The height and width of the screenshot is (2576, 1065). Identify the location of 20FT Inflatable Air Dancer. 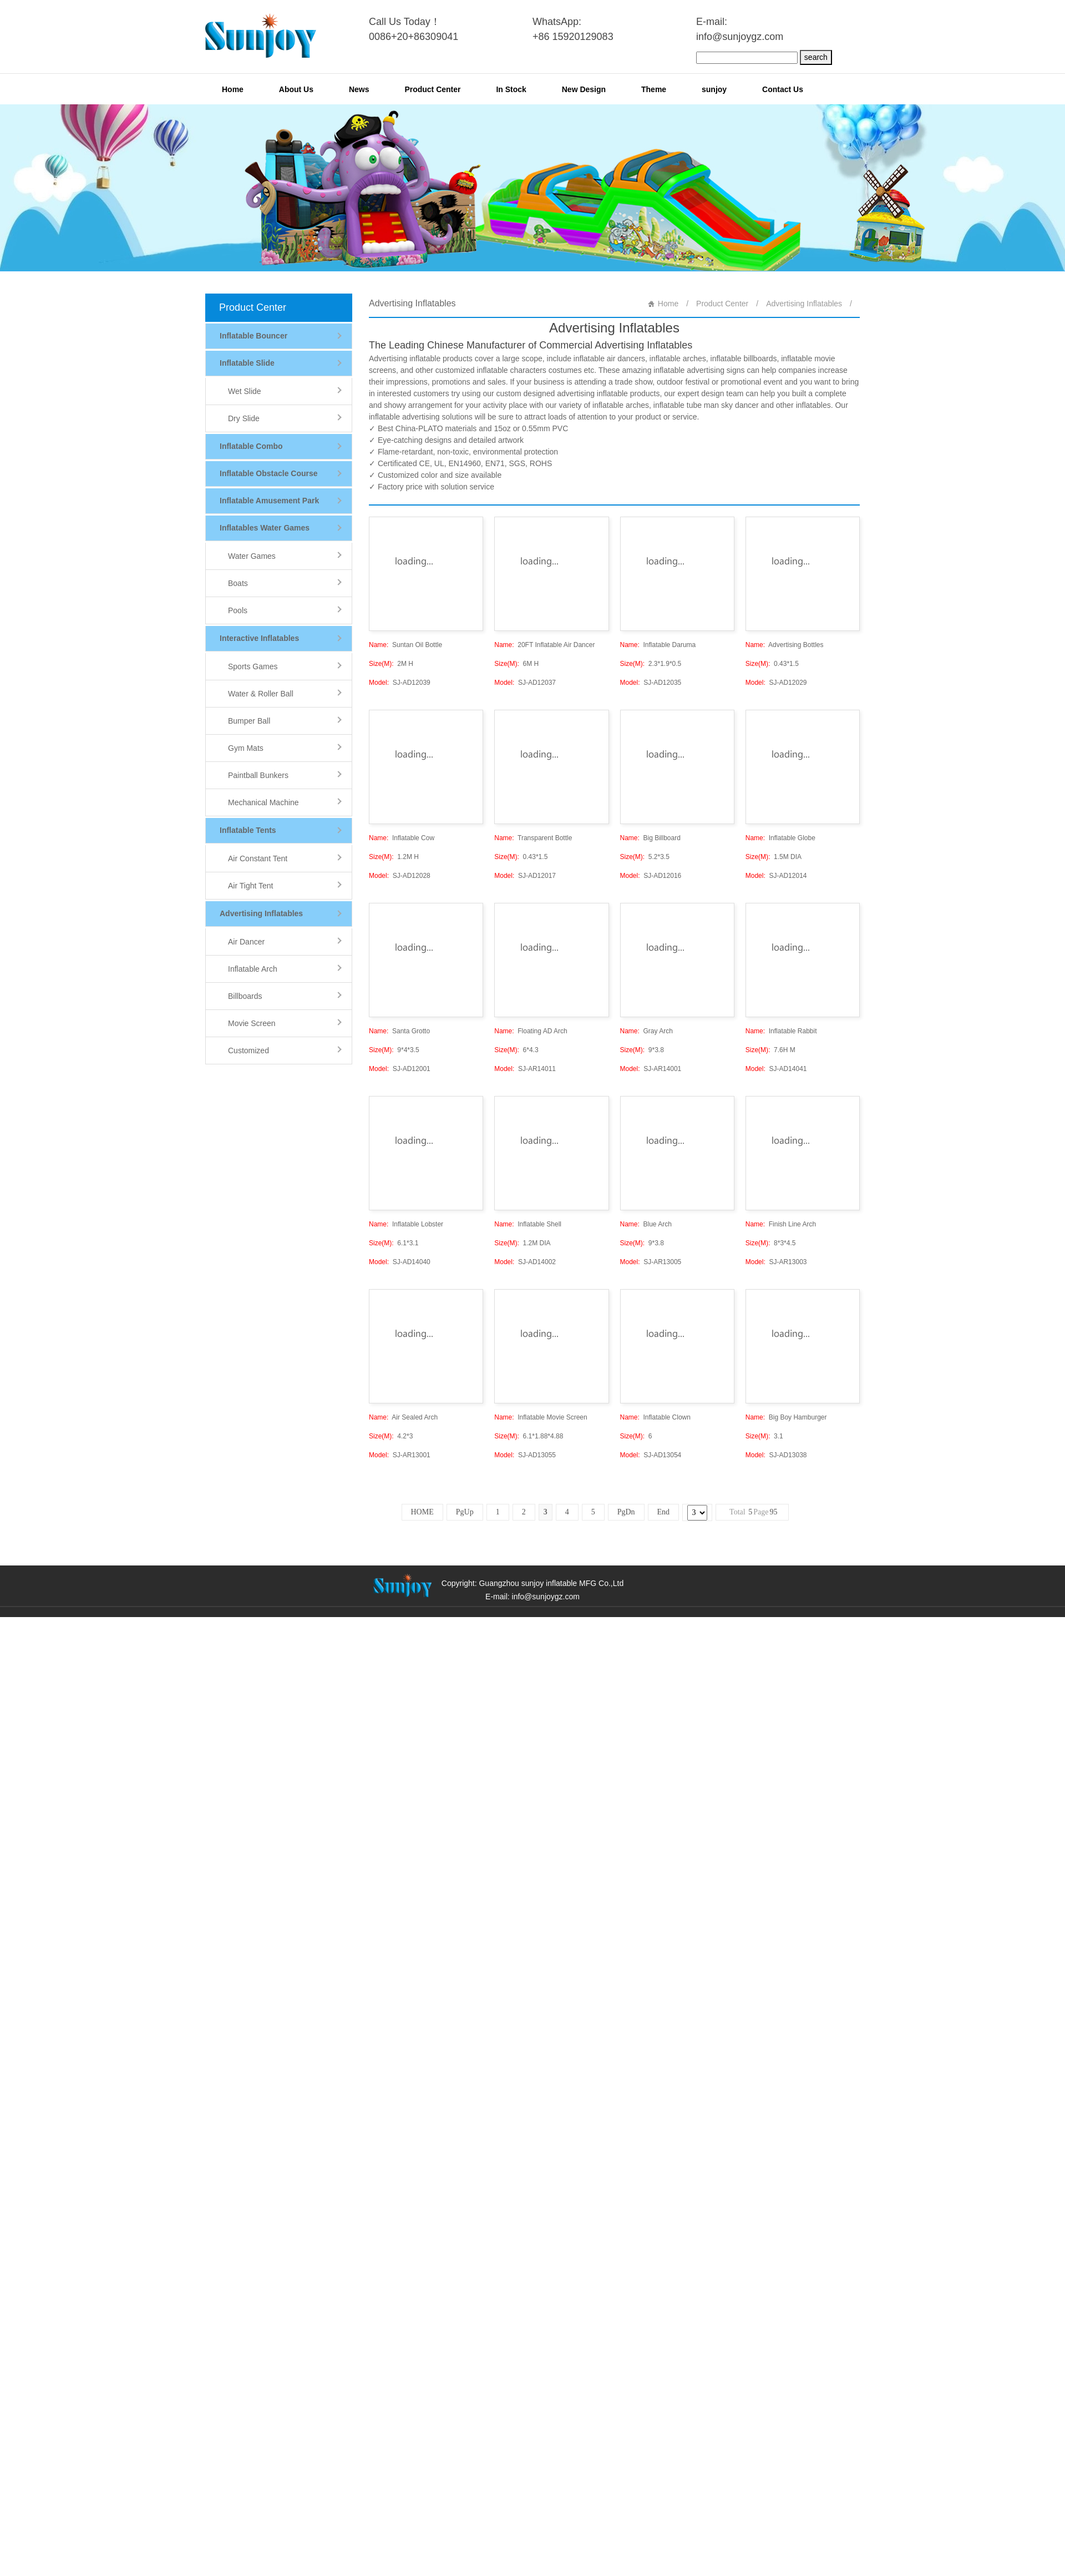
(544, 645).